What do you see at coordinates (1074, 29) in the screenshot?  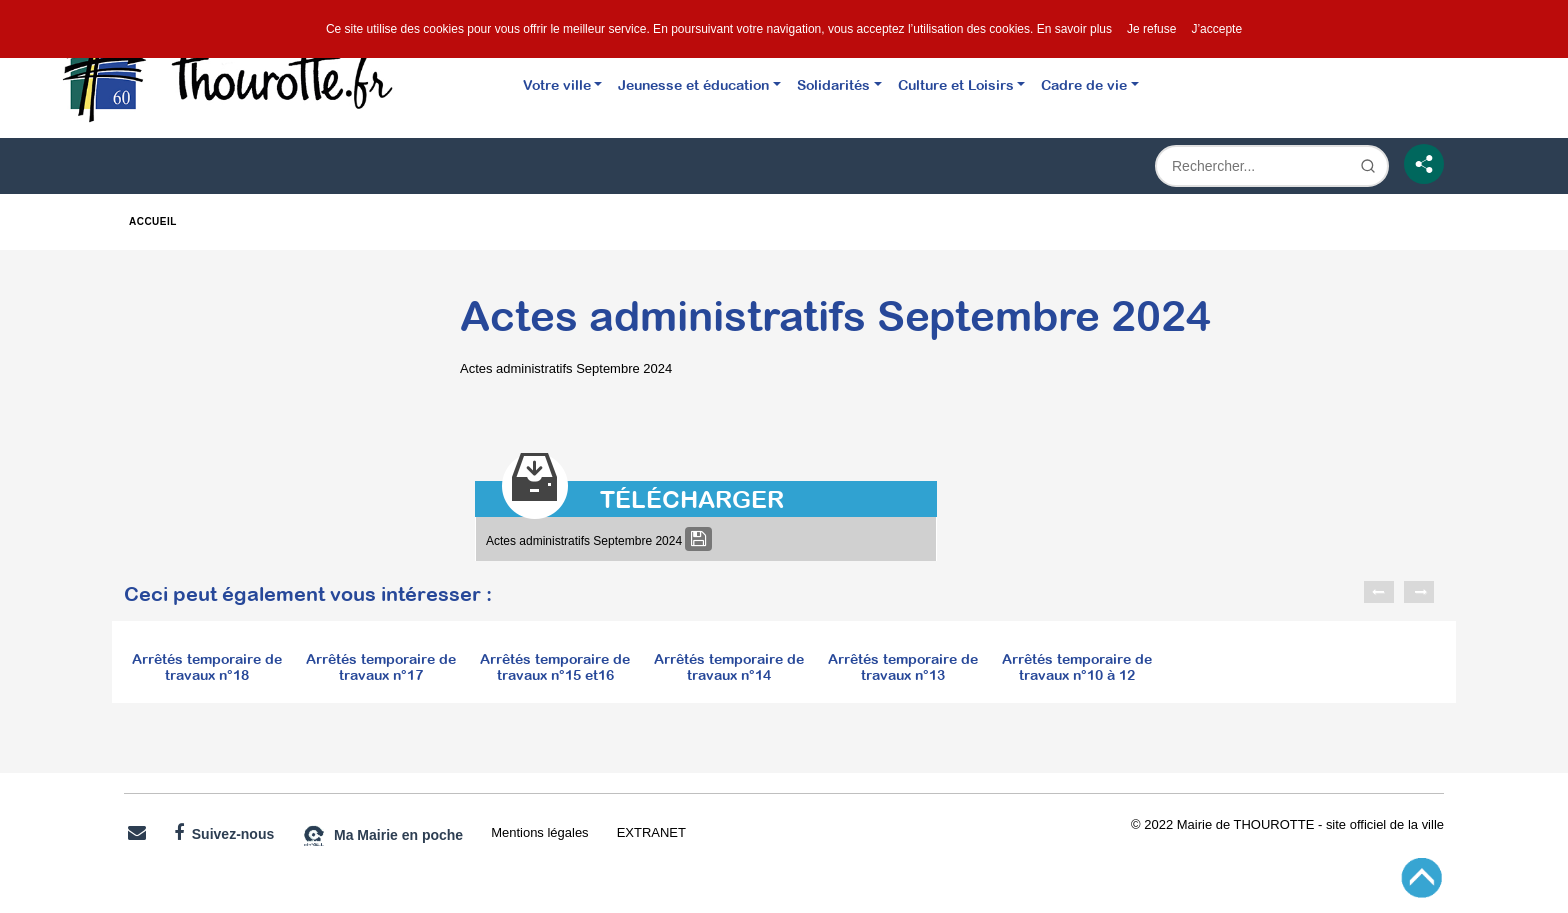 I see `En savoir plus` at bounding box center [1074, 29].